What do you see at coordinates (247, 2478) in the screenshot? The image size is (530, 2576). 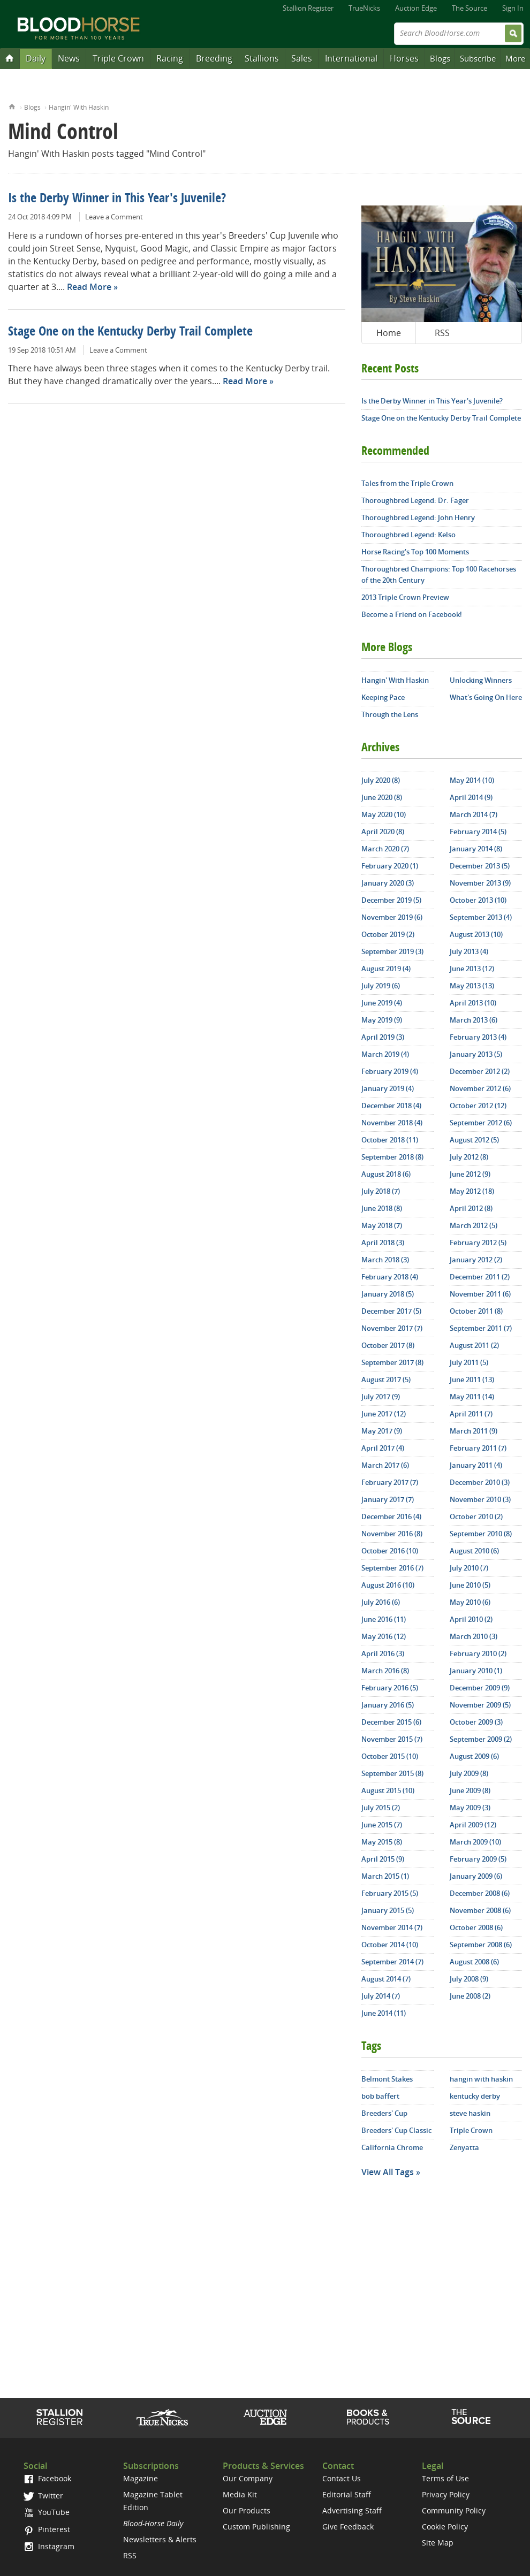 I see `Our Company` at bounding box center [247, 2478].